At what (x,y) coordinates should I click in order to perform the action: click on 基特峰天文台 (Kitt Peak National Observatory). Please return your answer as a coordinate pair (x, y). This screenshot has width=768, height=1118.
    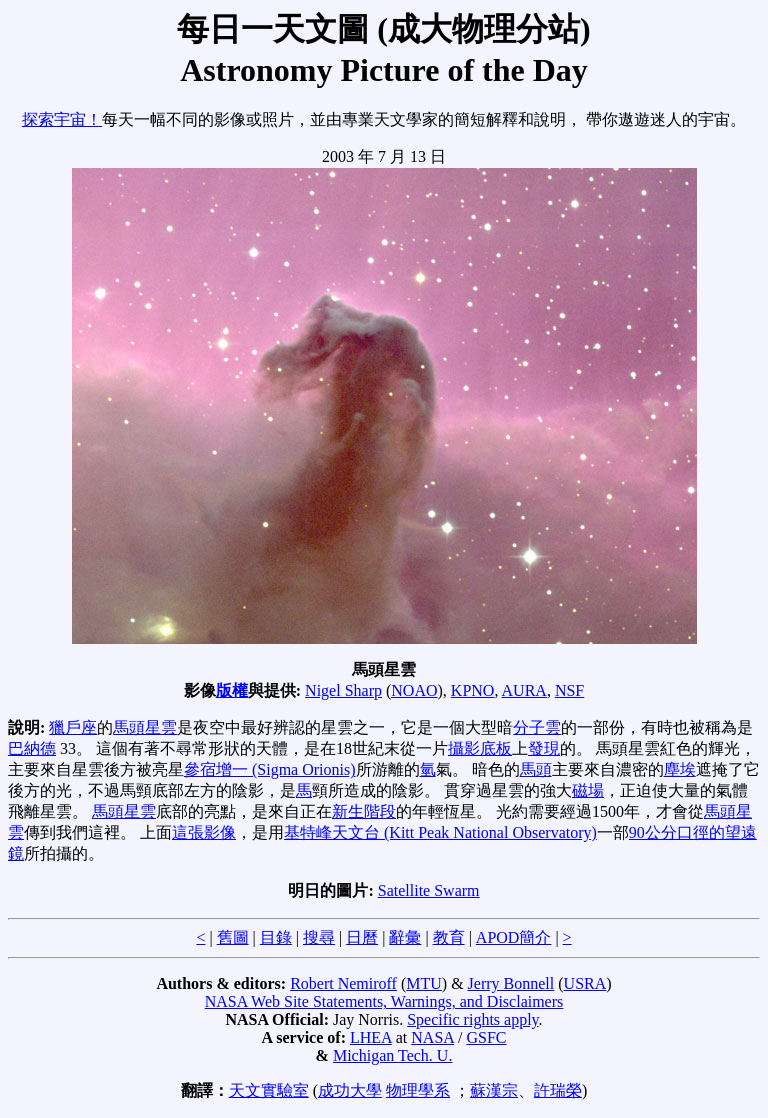
    Looking at the image, I should click on (440, 832).